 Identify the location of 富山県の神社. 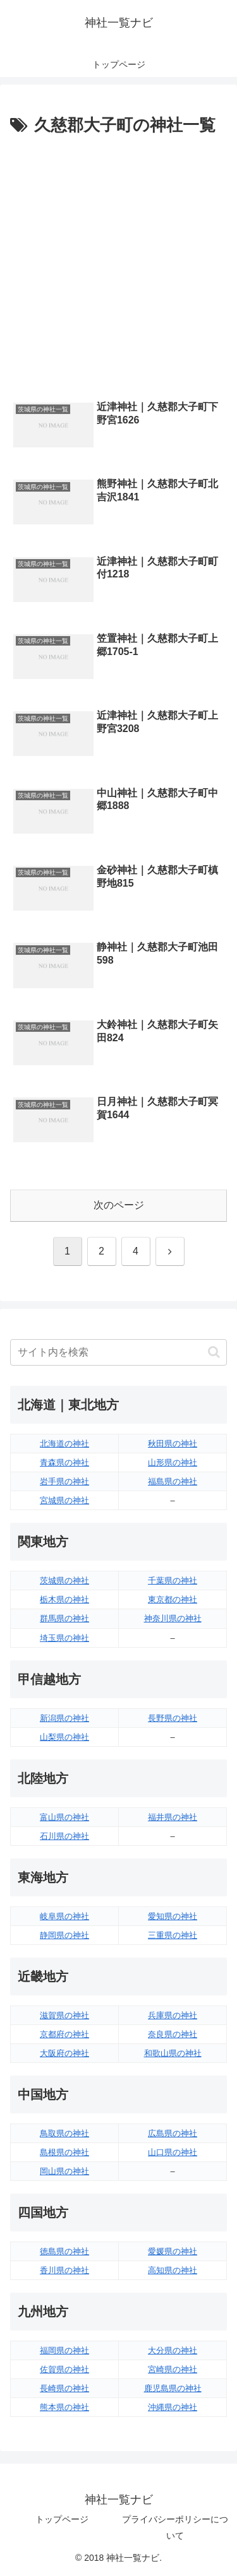
(64, 1817).